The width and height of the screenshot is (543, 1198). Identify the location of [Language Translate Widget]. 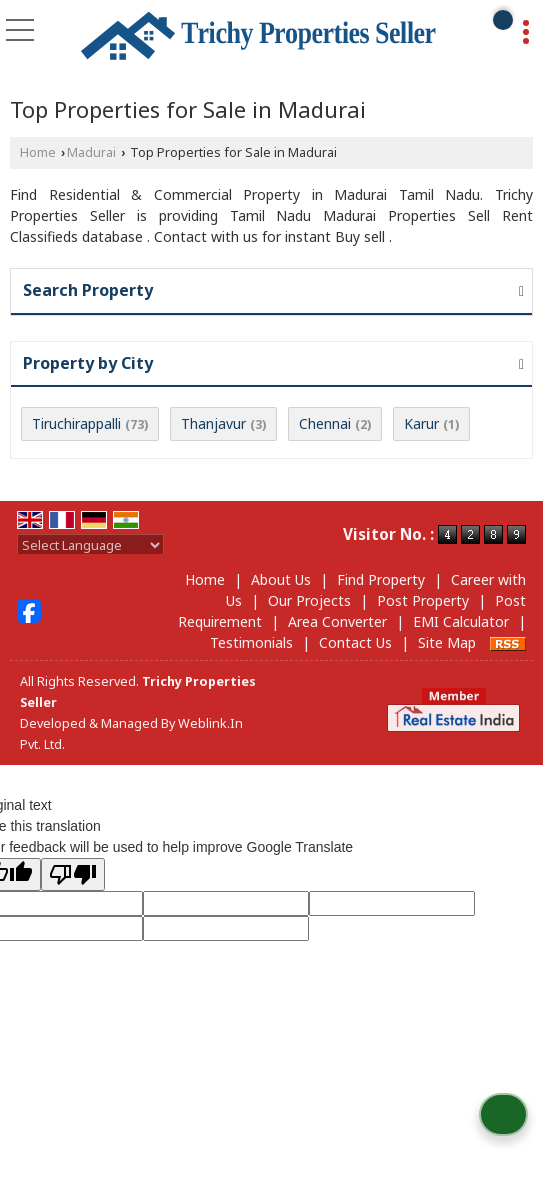
(90, 545).